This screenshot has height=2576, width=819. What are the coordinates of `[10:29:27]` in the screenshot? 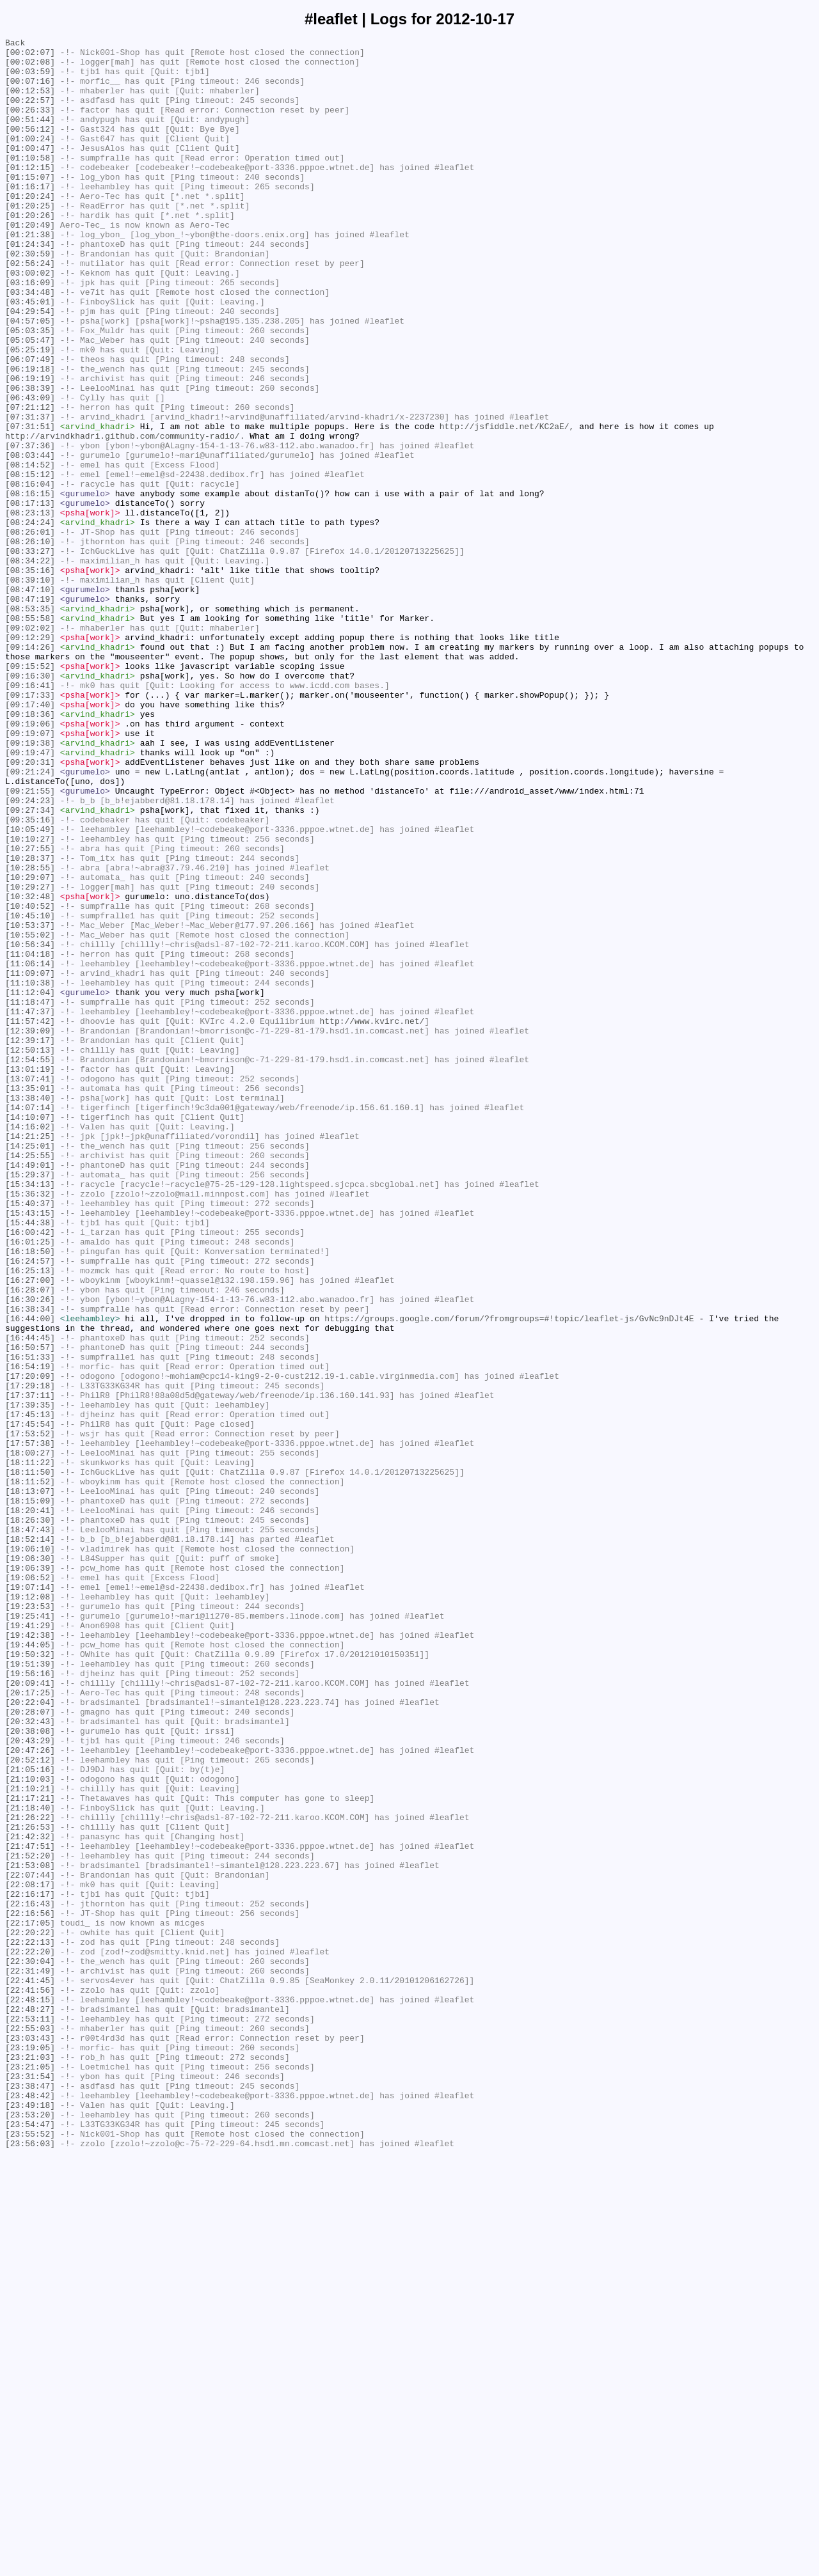 It's located at (30, 1057).